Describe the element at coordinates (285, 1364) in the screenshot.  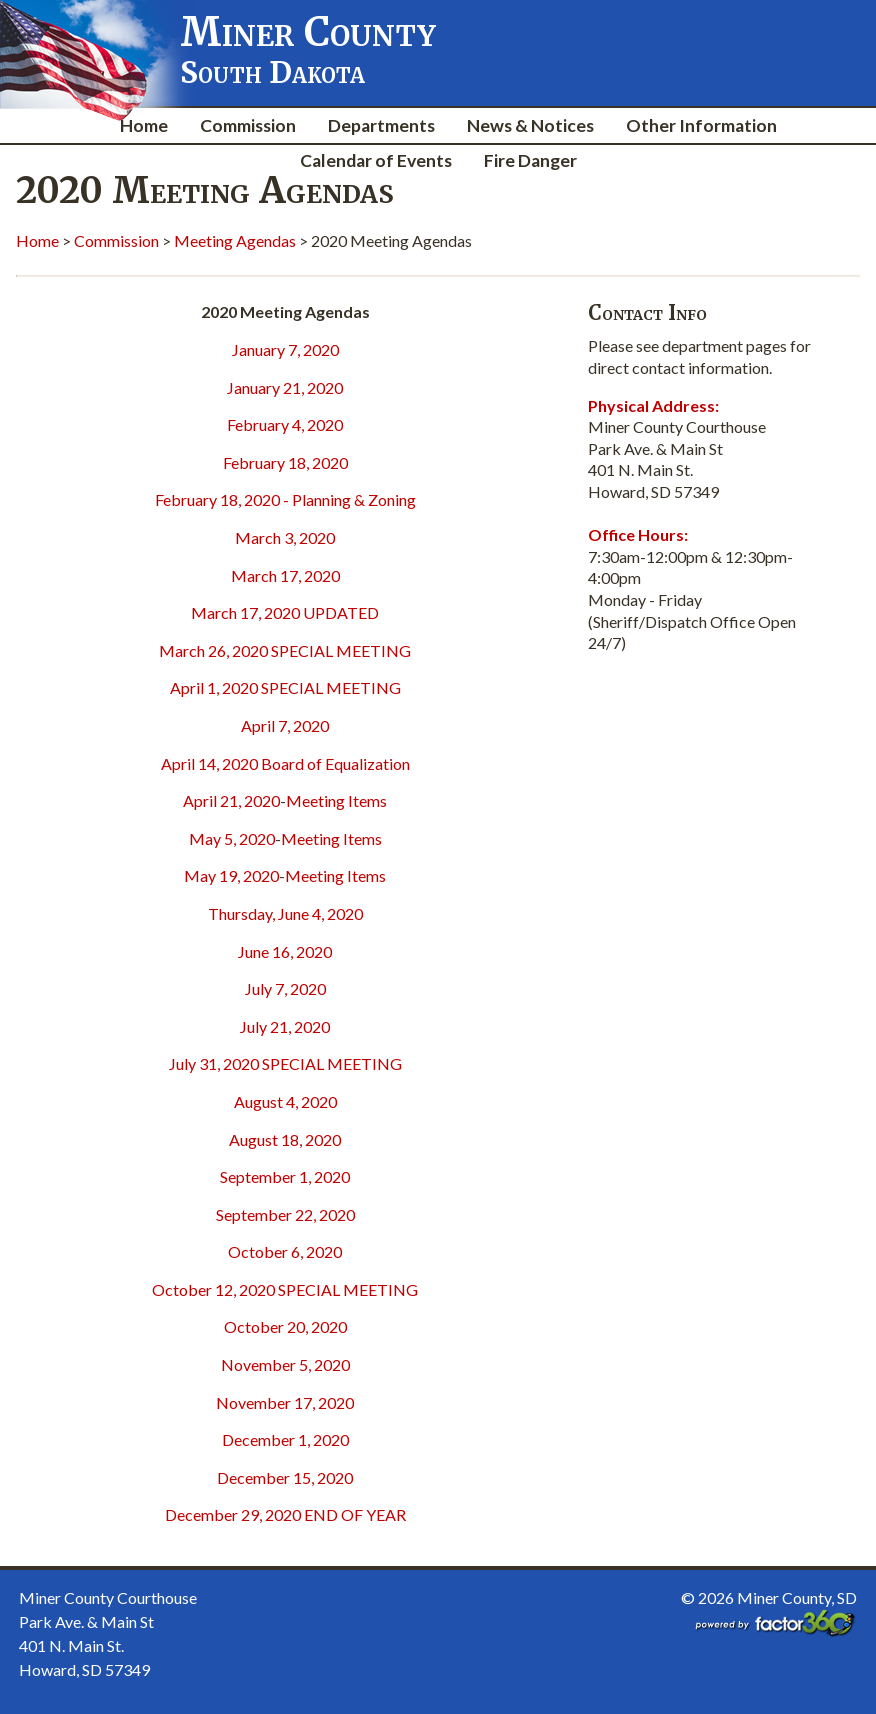
I see `November 5, 2020` at that location.